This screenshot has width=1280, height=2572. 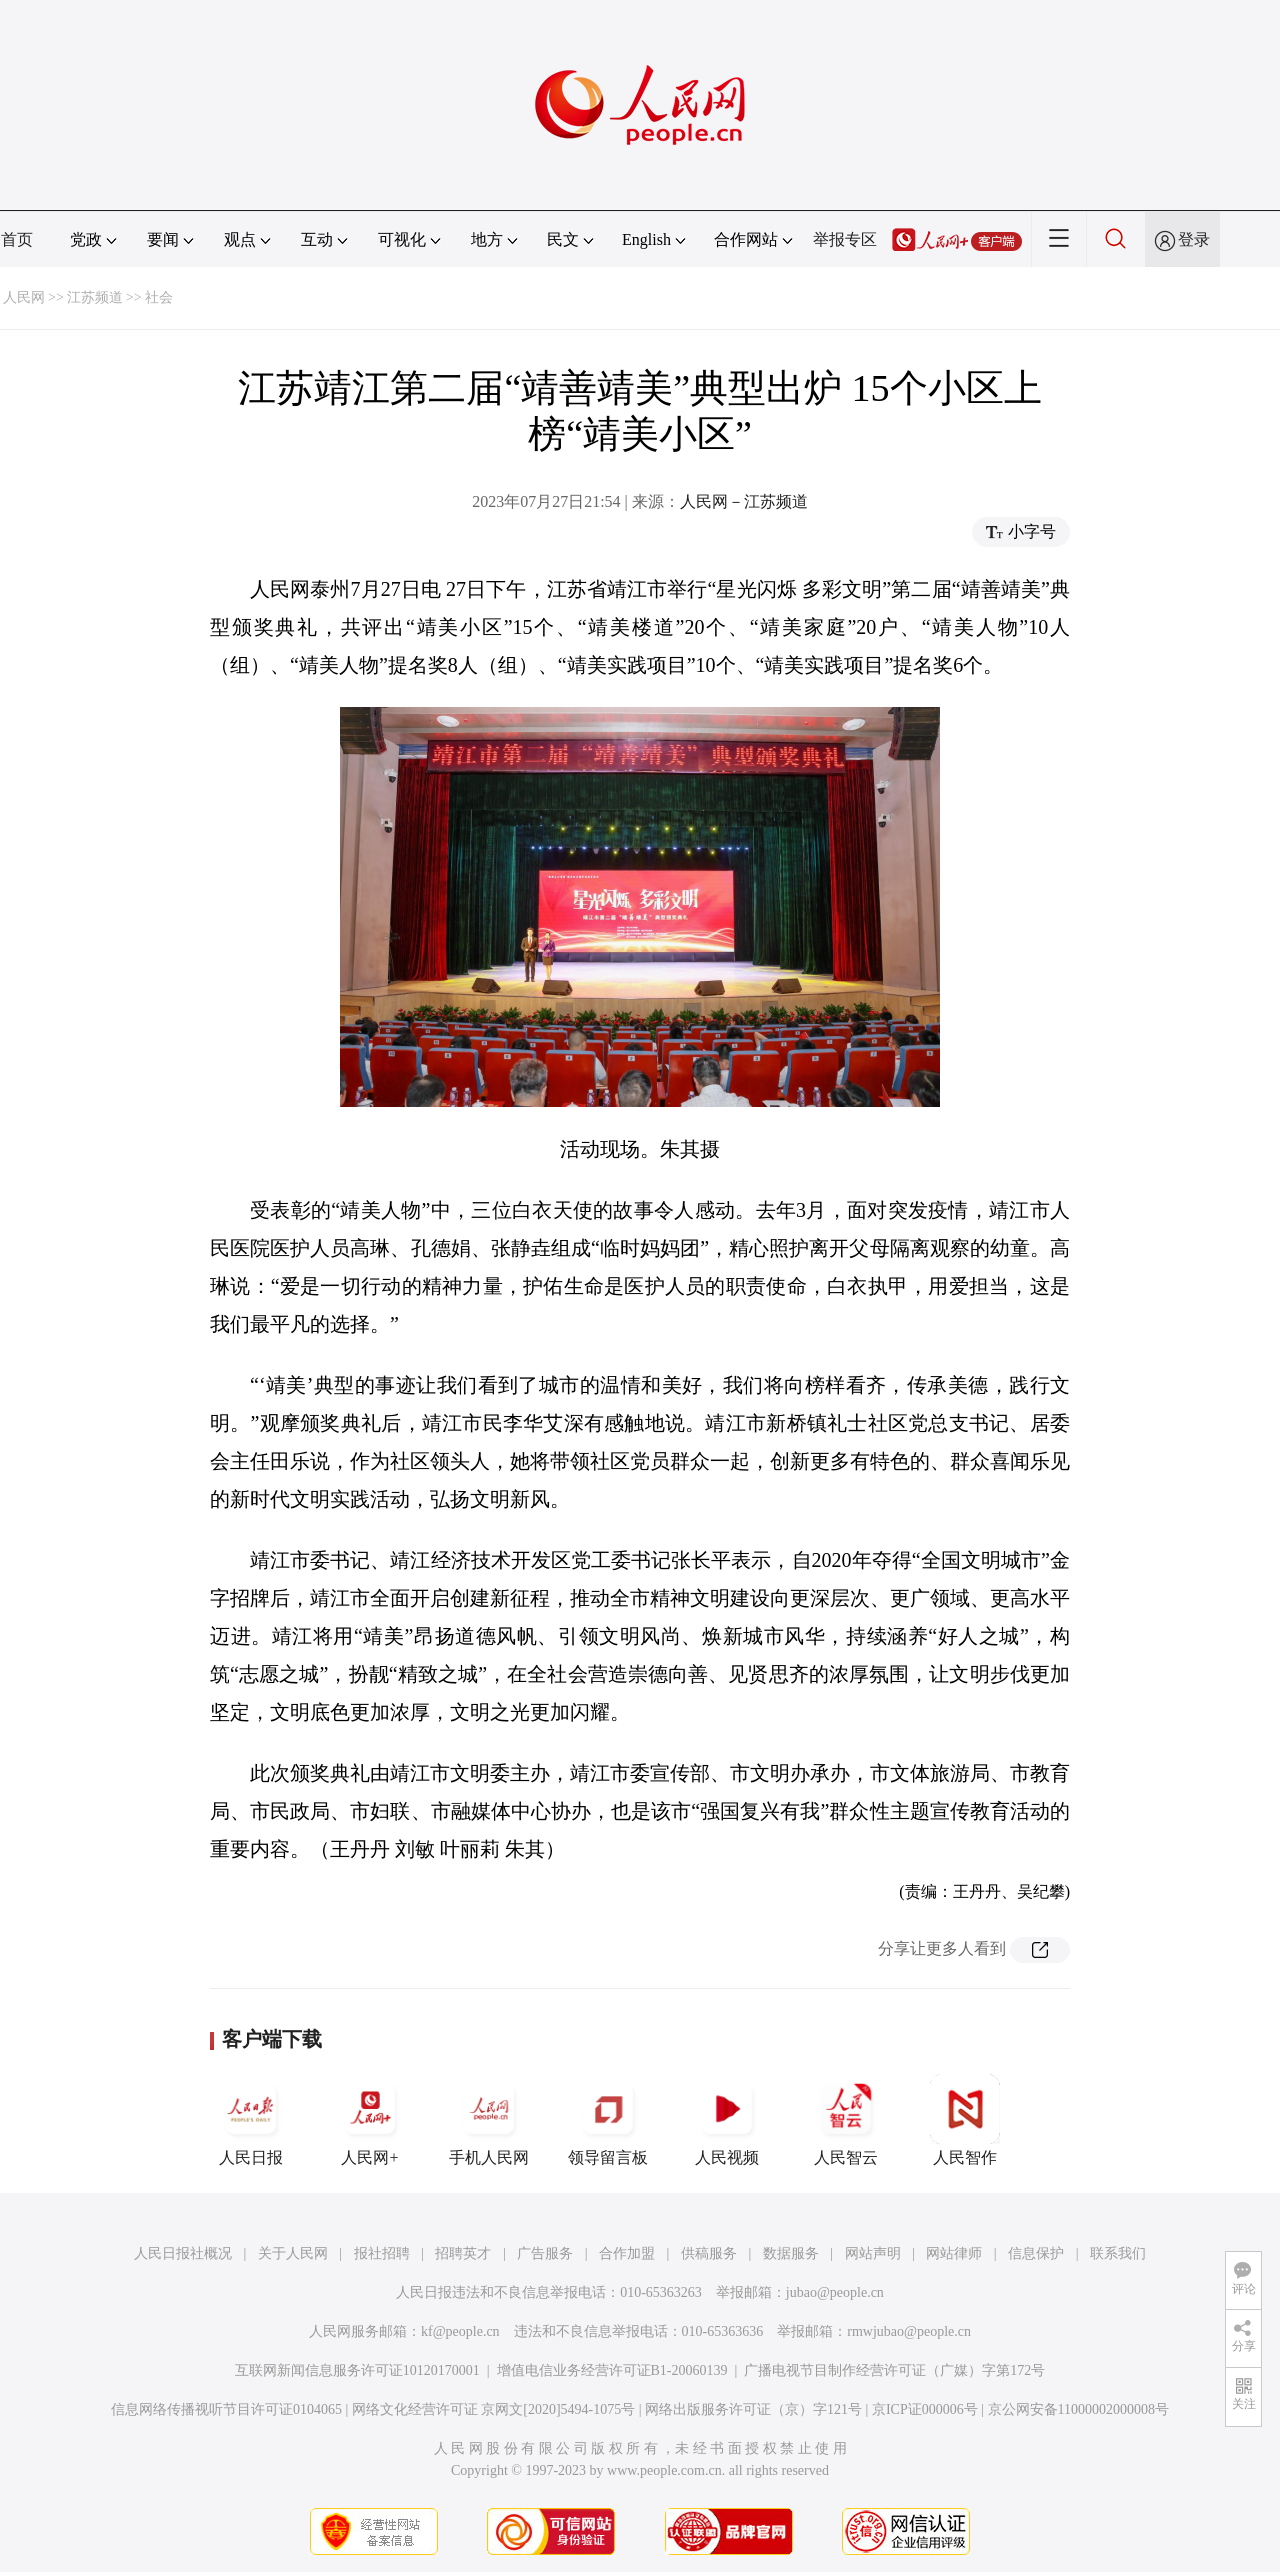 What do you see at coordinates (845, 239) in the screenshot?
I see `举报专区` at bounding box center [845, 239].